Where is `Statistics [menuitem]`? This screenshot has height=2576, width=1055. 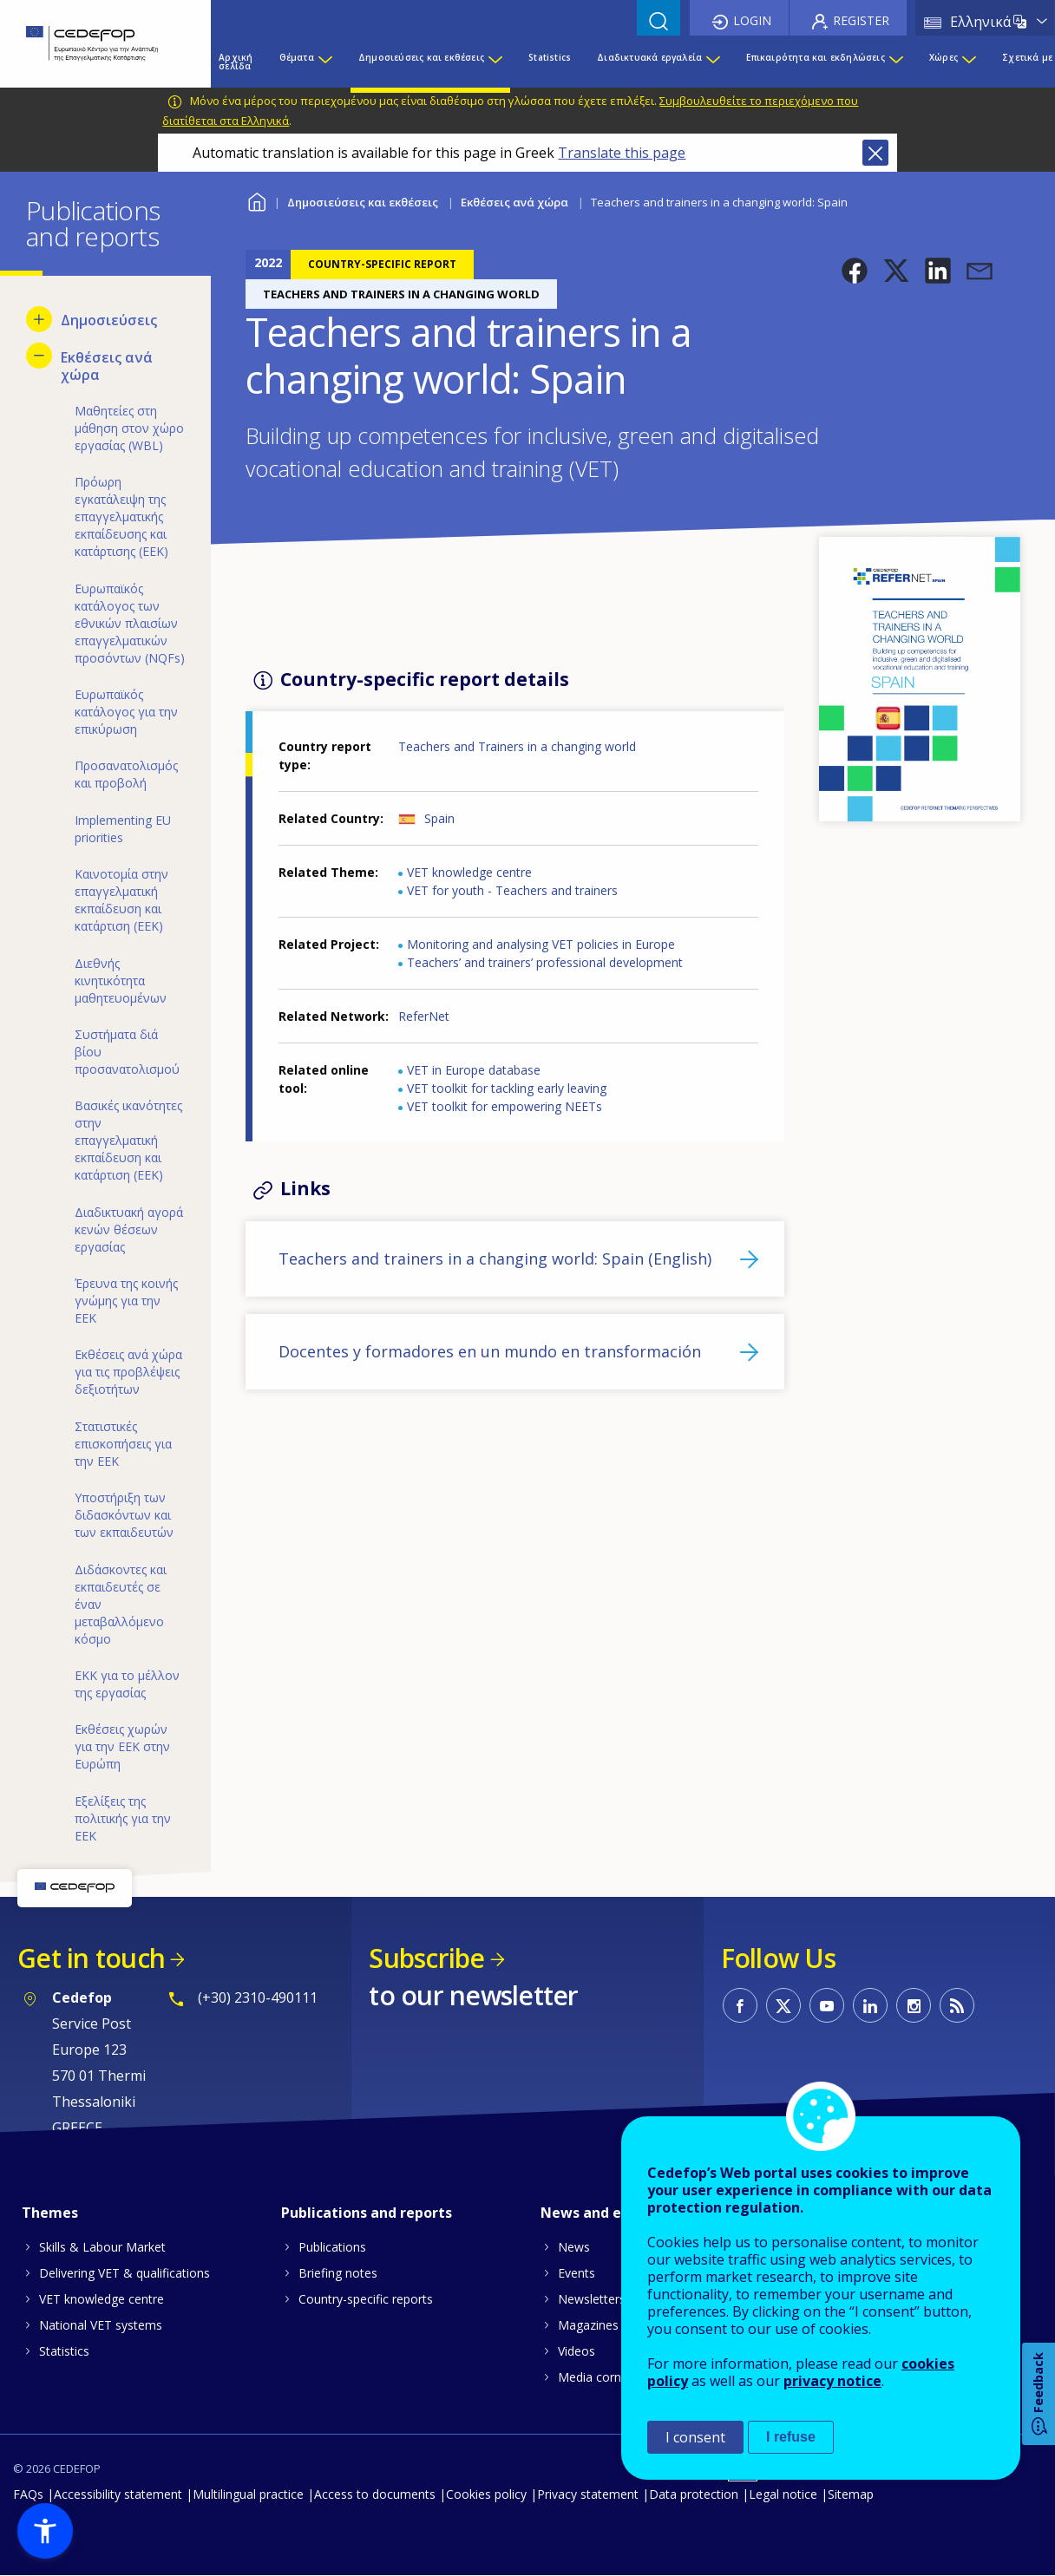 Statistics [menuitem] is located at coordinates (549, 57).